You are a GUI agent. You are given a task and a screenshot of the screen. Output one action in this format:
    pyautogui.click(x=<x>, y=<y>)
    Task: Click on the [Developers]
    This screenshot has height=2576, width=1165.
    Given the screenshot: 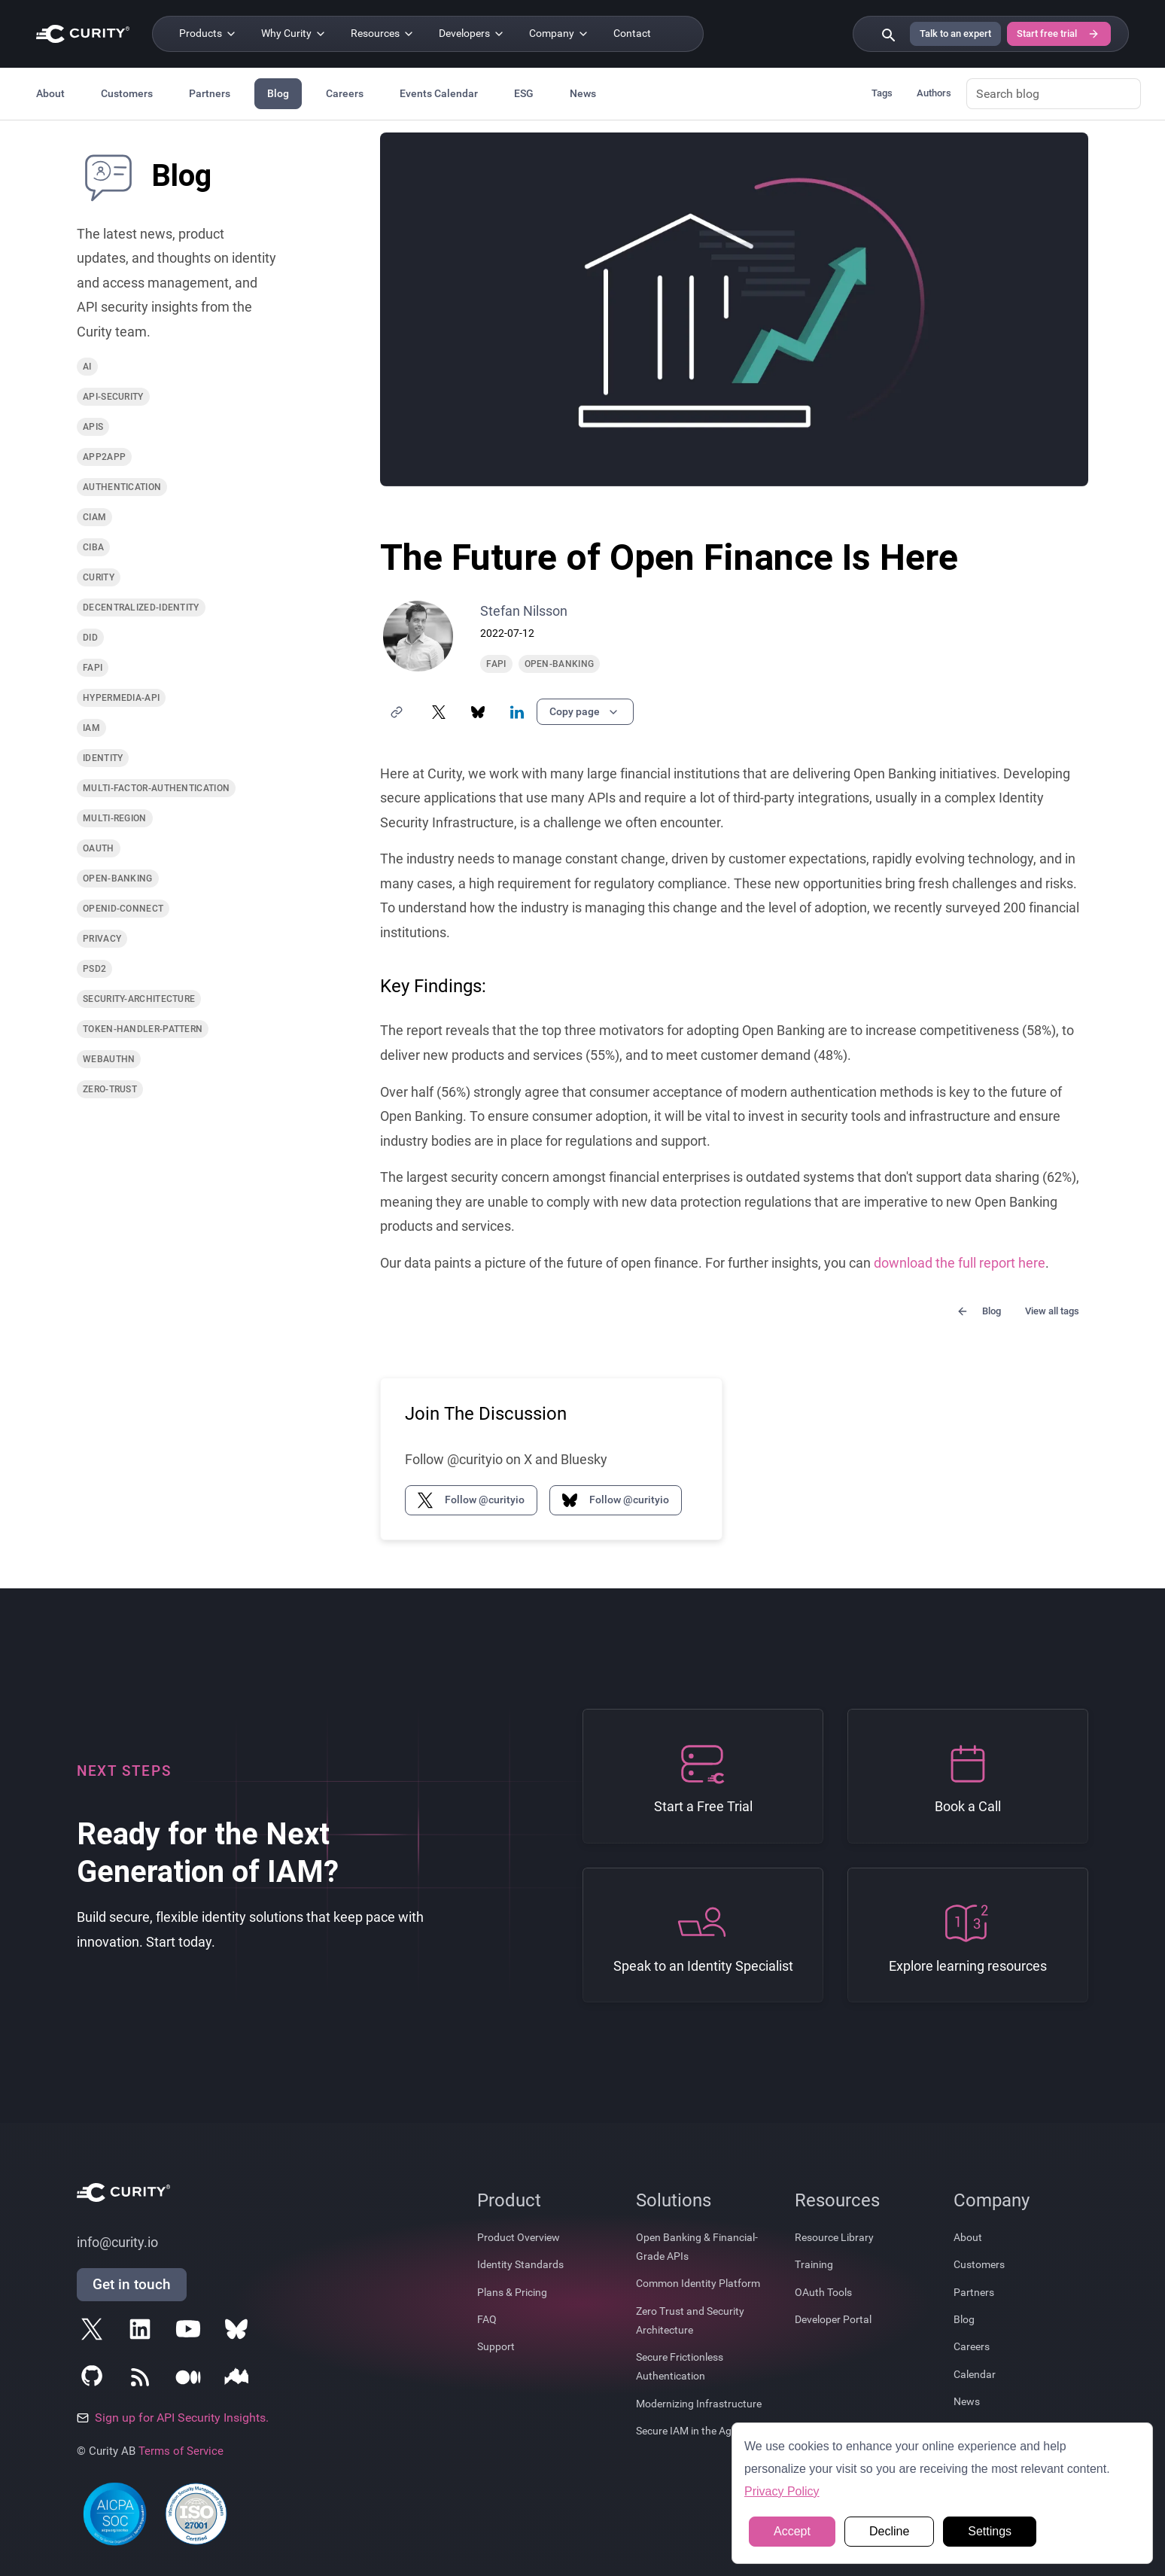 What is the action you would take?
    pyautogui.click(x=472, y=34)
    